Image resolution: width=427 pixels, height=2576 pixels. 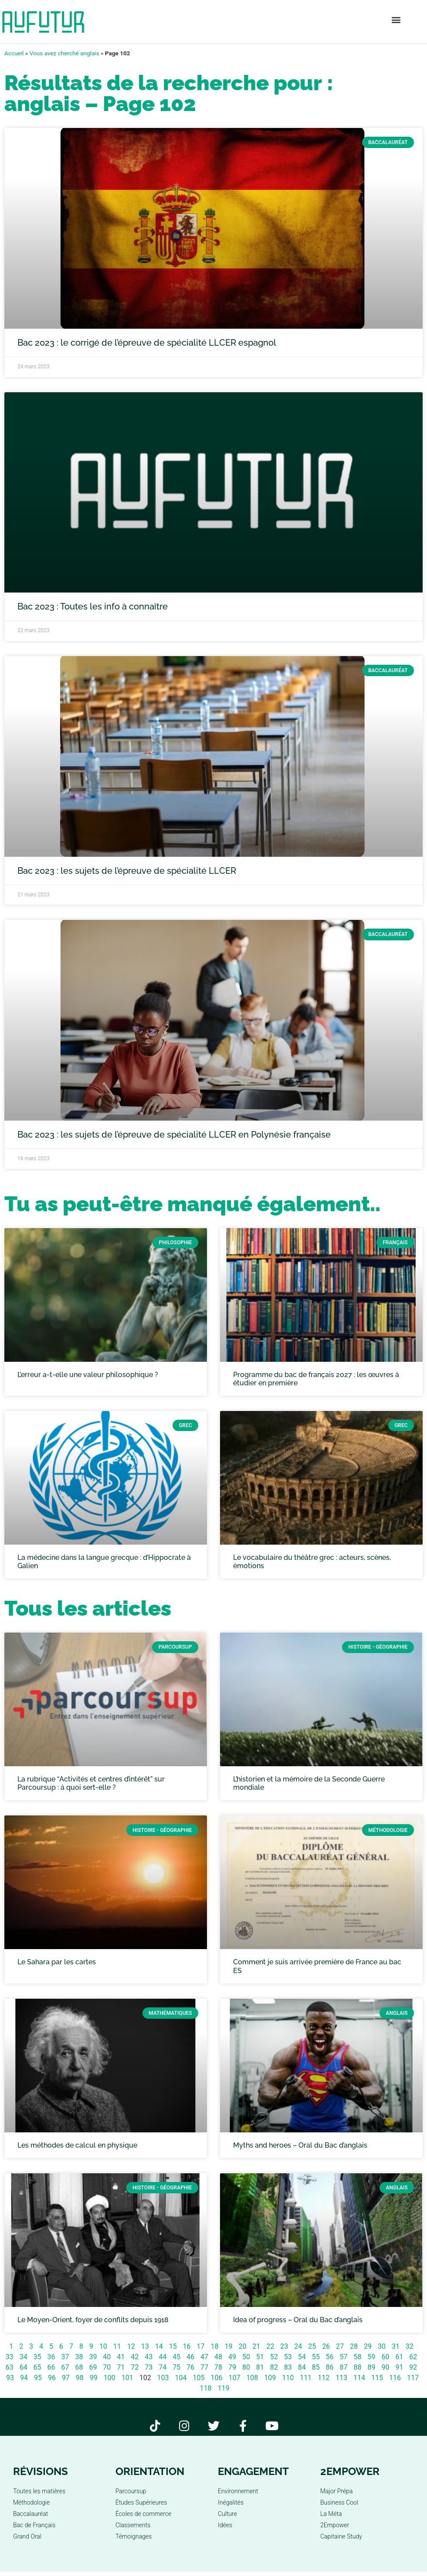 What do you see at coordinates (94, 2378) in the screenshot?
I see `99` at bounding box center [94, 2378].